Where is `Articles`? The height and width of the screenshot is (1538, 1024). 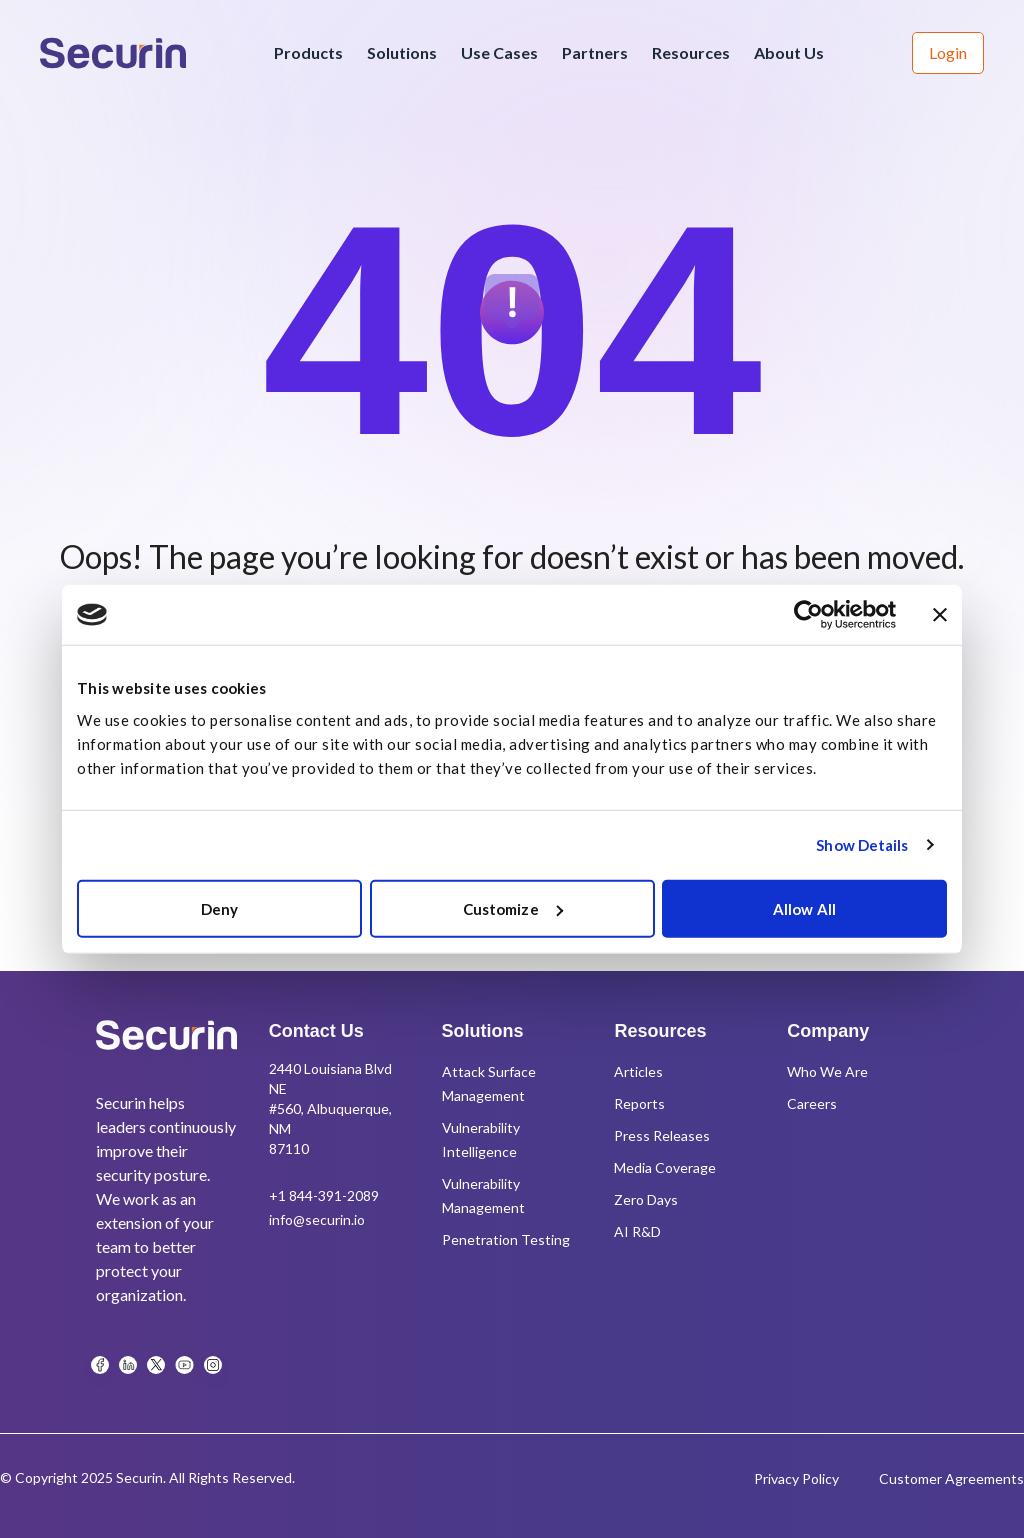
Articles is located at coordinates (638, 1071).